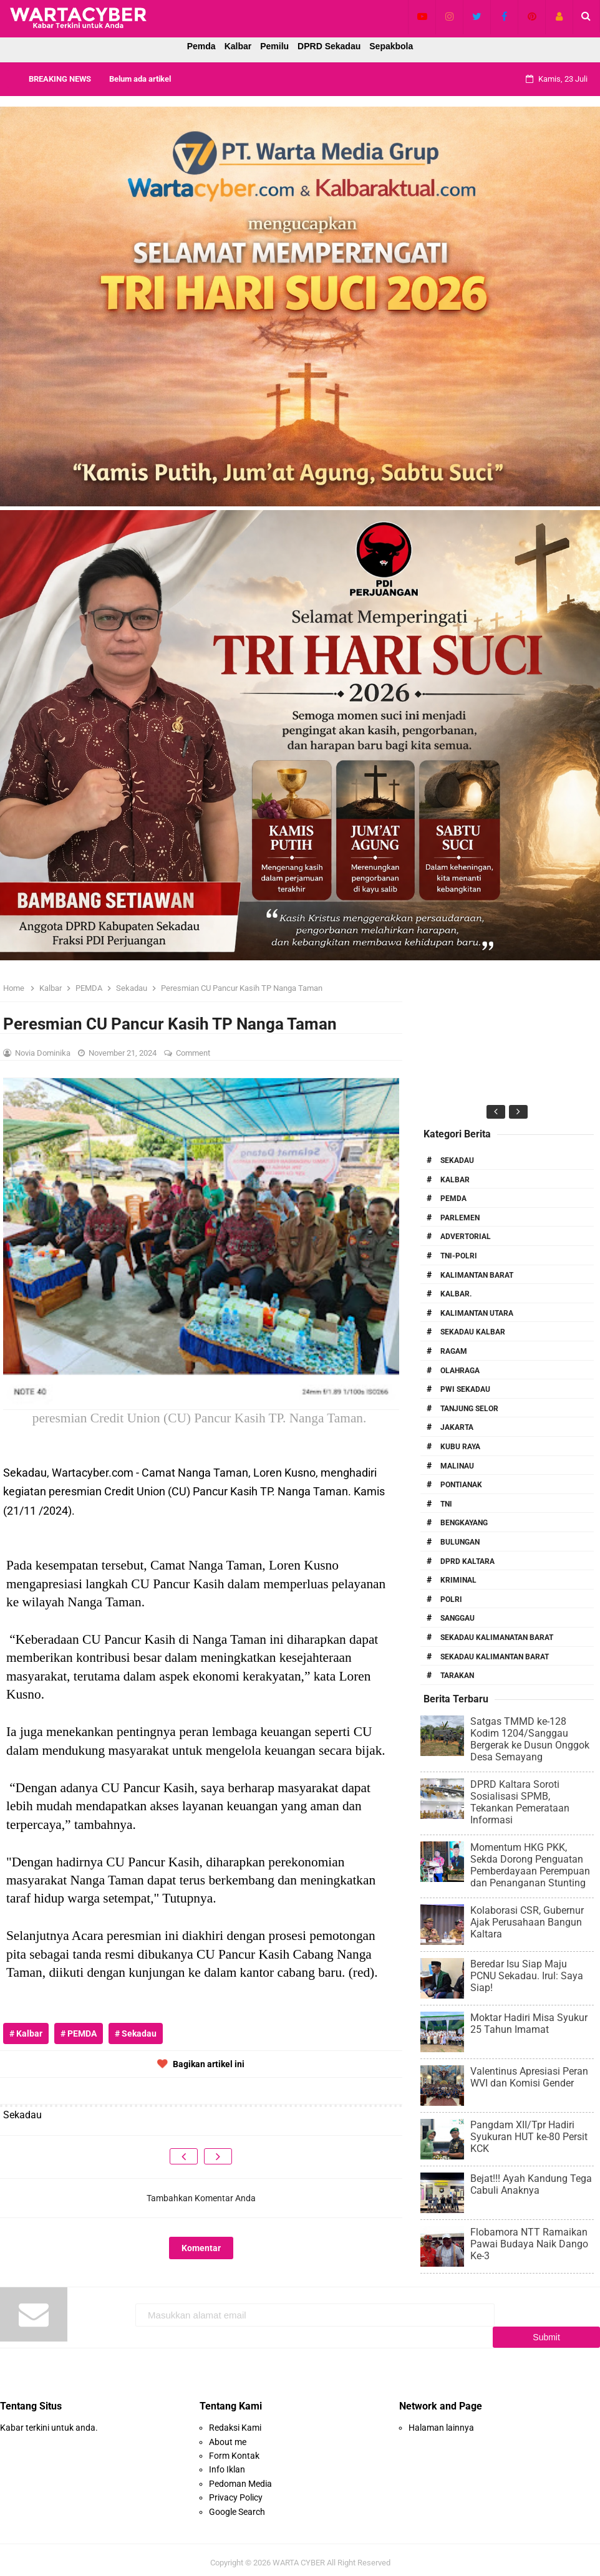 This screenshot has width=600, height=2576. What do you see at coordinates (529, 2077) in the screenshot?
I see `Valentinus Apresiasi Peran WVI dan Komisi Gender` at bounding box center [529, 2077].